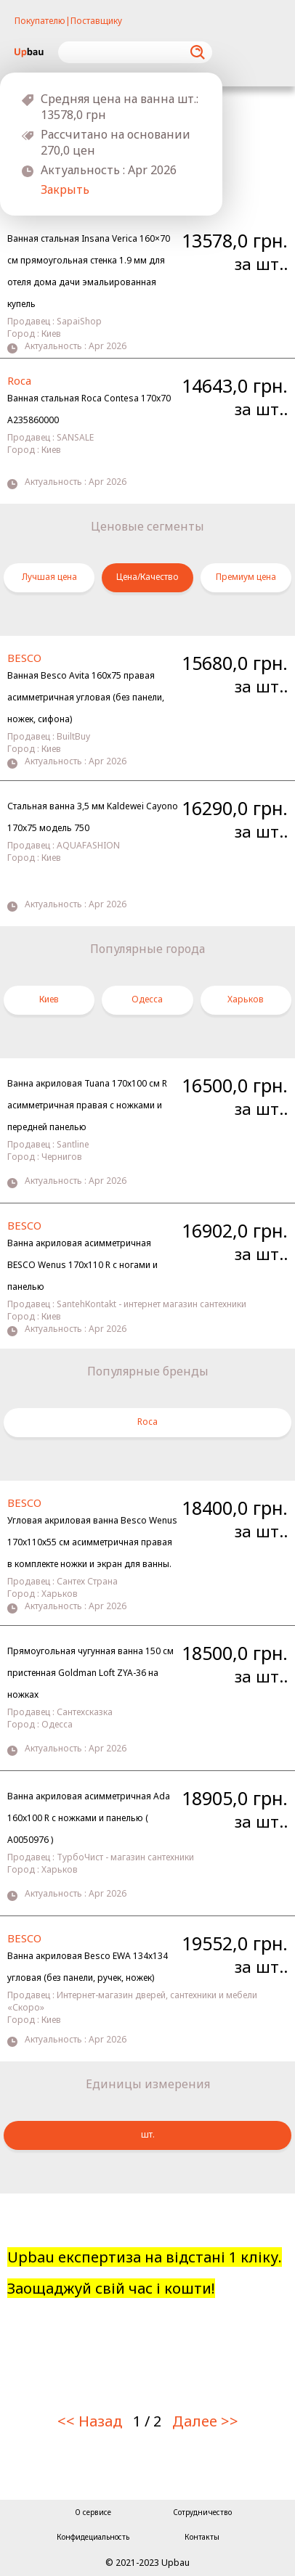  I want to click on 1 / 2, so click(147, 2421).